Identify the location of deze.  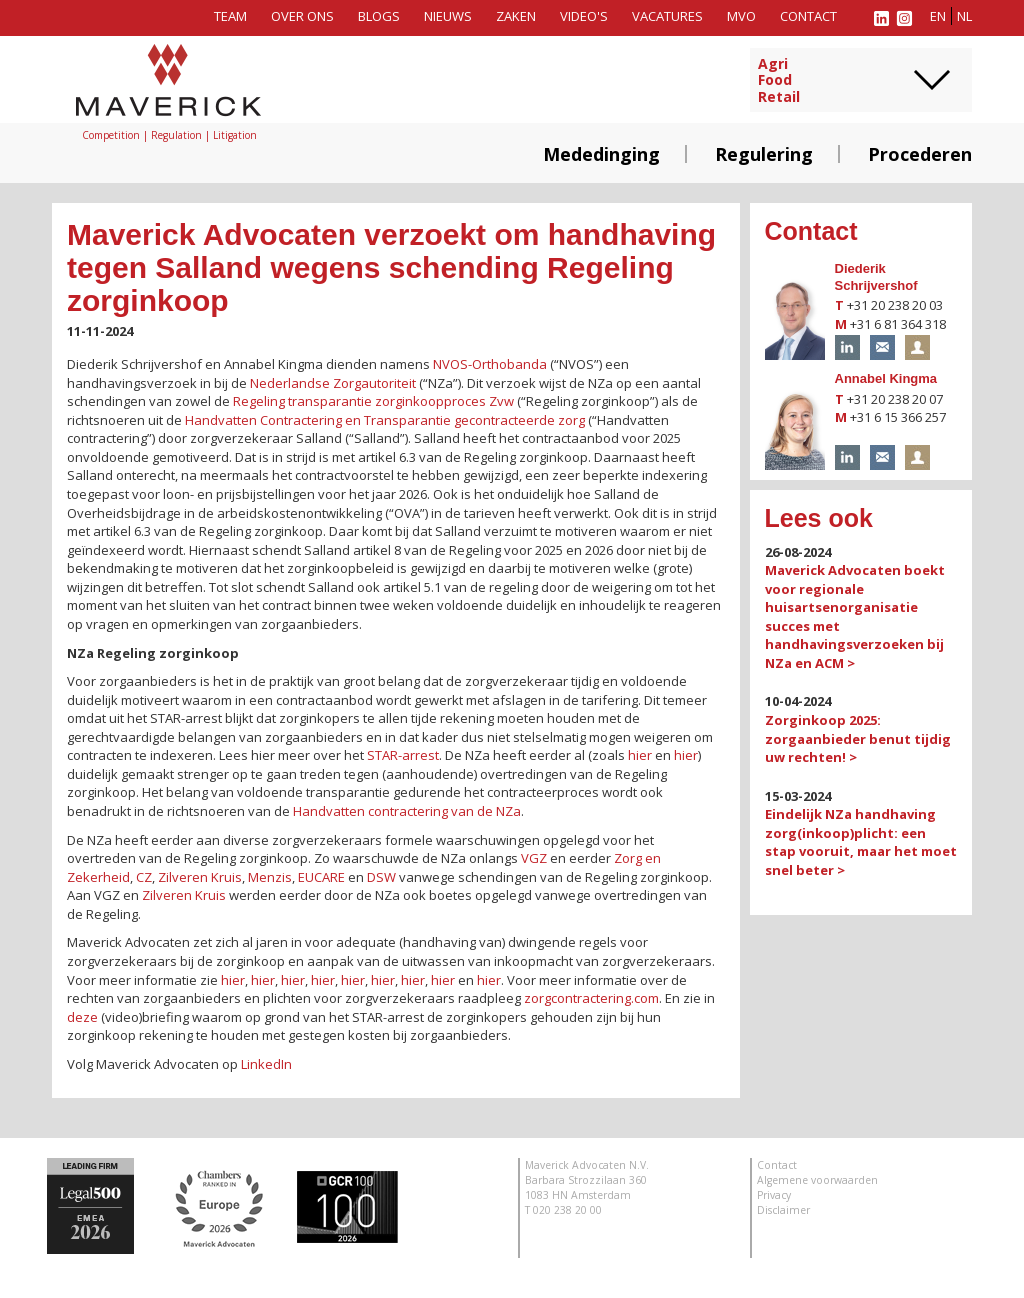
(82, 1017).